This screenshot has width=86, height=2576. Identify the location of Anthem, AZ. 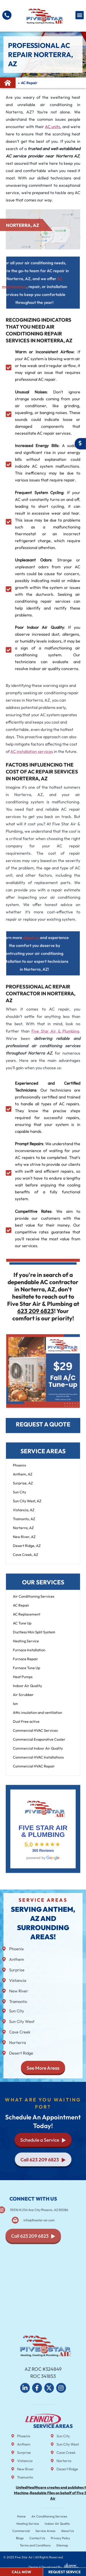
(22, 1478).